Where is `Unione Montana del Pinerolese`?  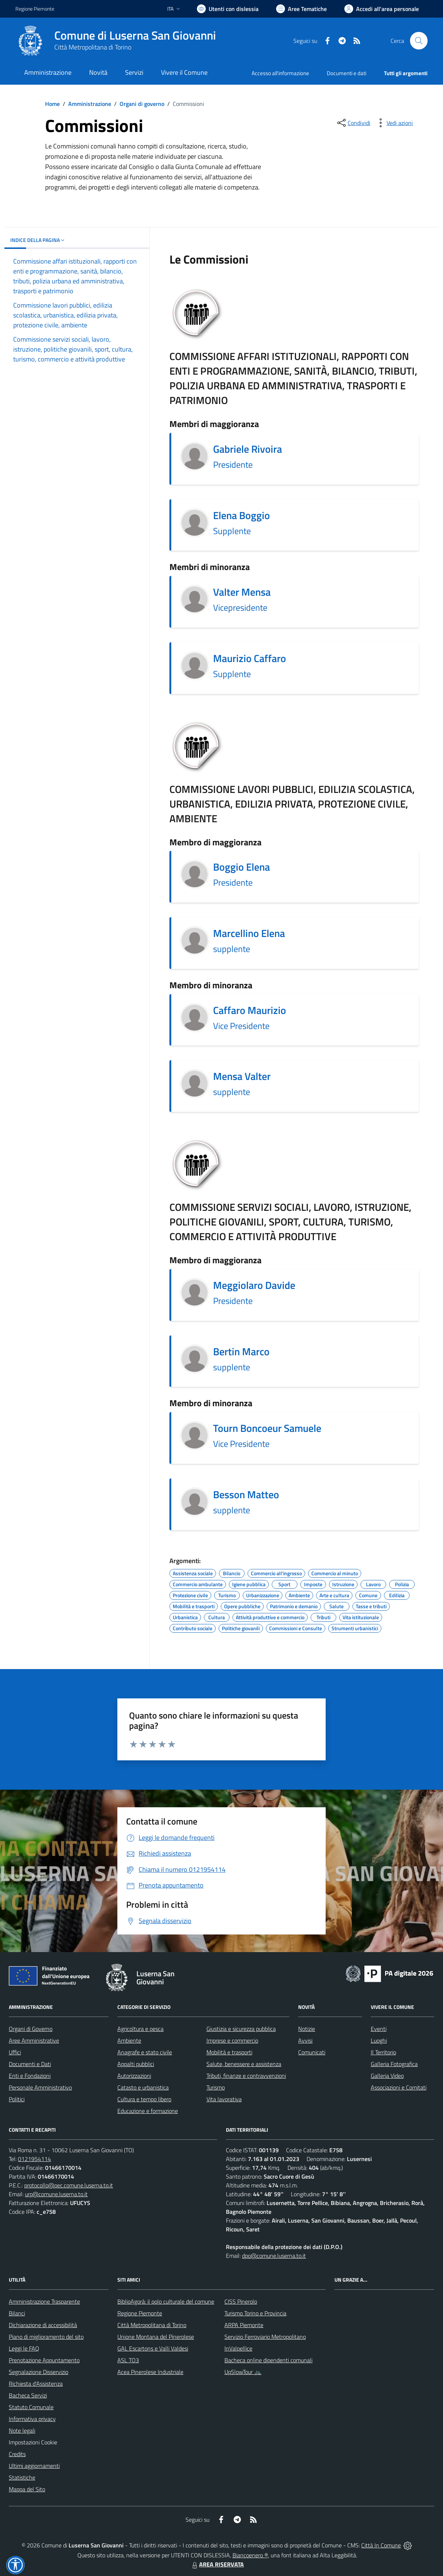
Unione Montana del Pinerolese is located at coordinates (155, 2336).